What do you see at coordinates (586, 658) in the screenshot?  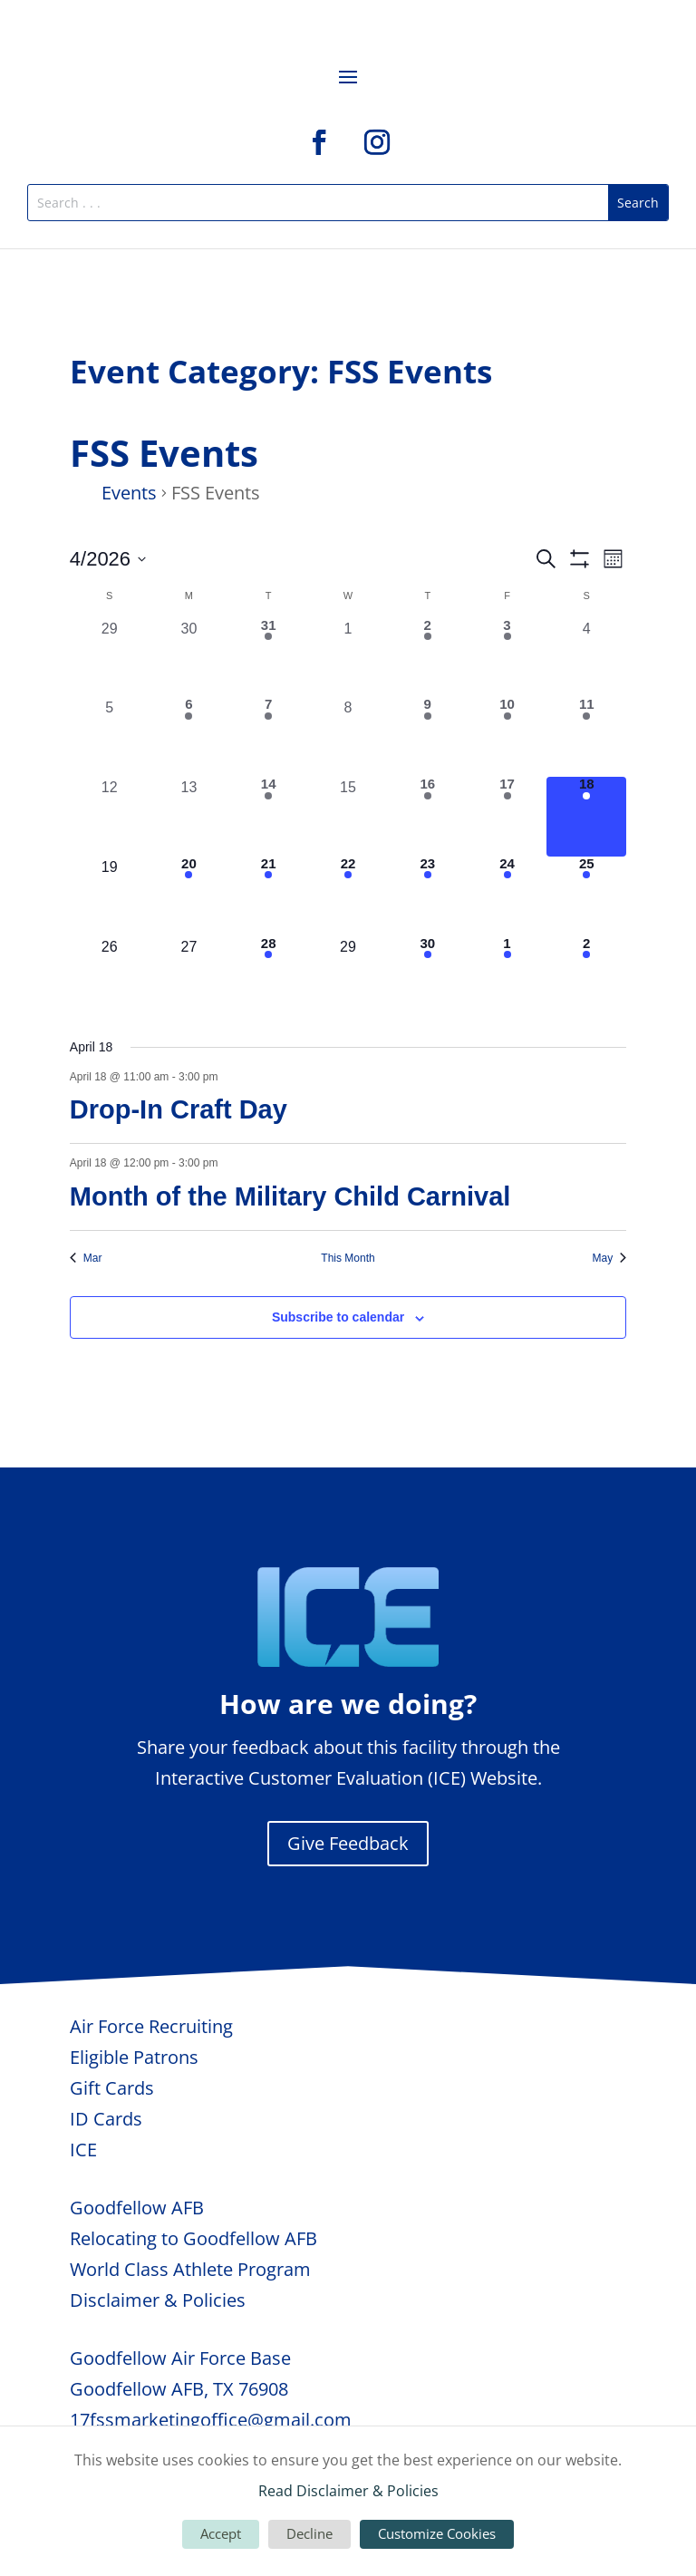 I see `[April 4, 0 events, past day]` at bounding box center [586, 658].